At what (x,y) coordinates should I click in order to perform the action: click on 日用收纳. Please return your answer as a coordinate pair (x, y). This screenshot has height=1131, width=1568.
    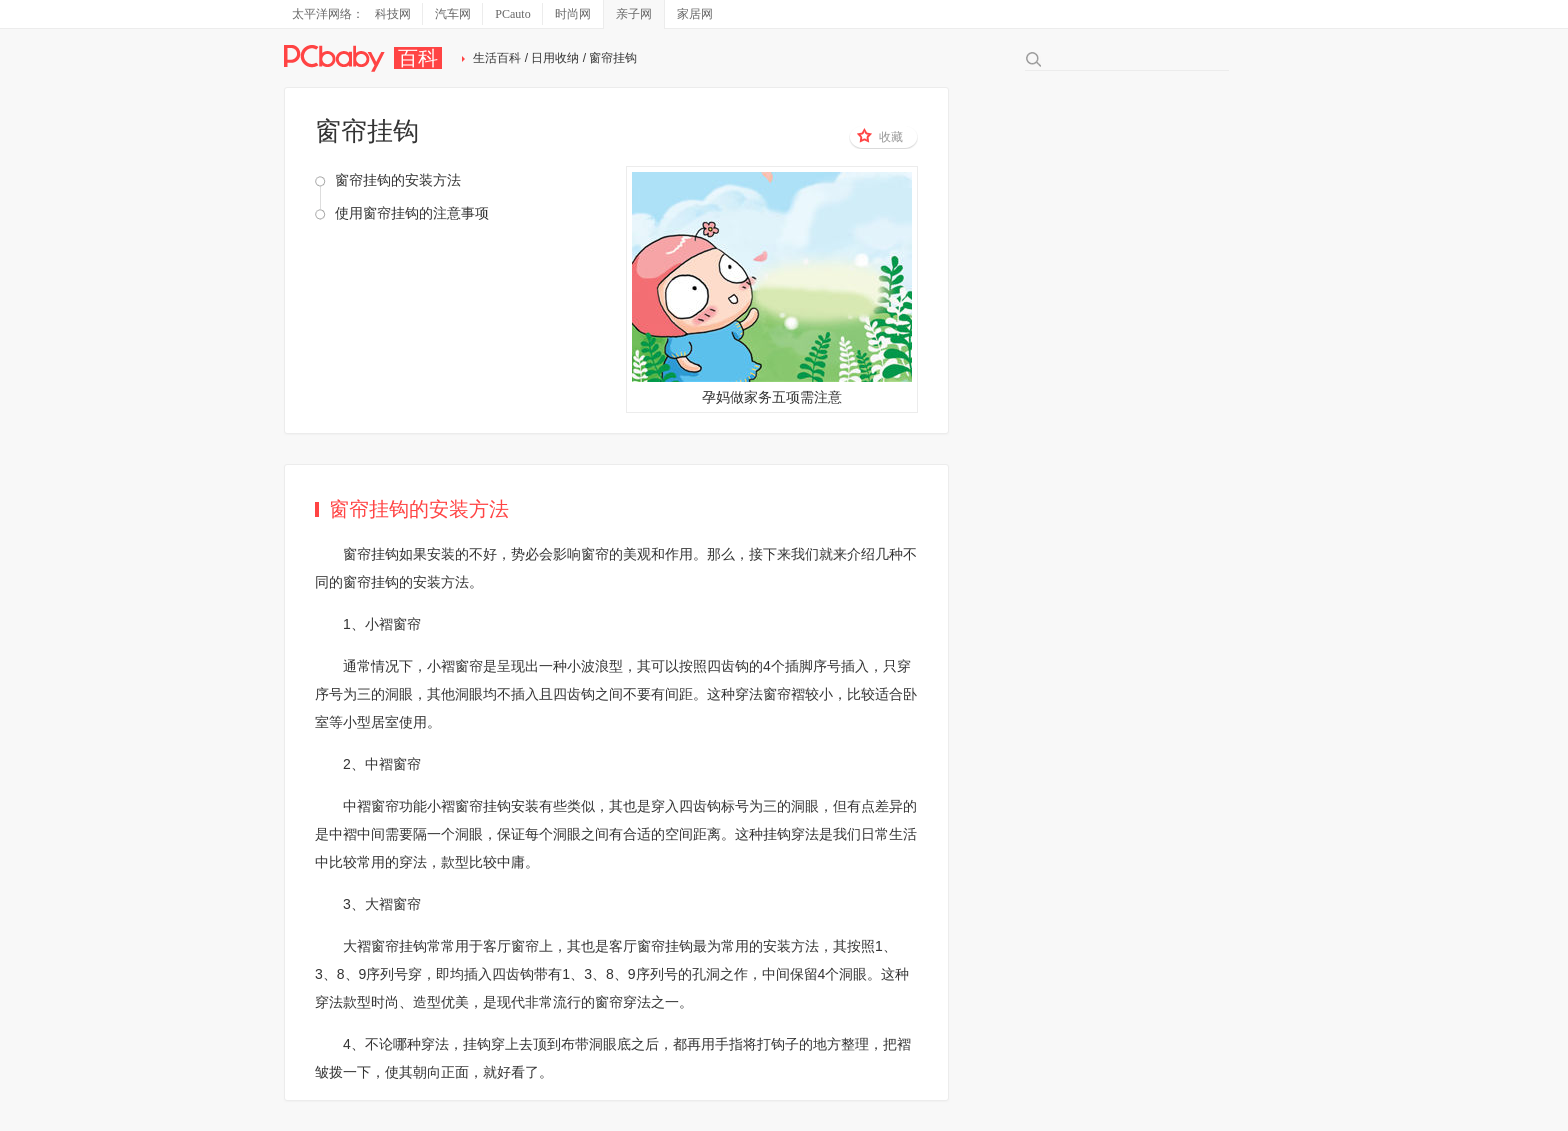
    Looking at the image, I should click on (555, 58).